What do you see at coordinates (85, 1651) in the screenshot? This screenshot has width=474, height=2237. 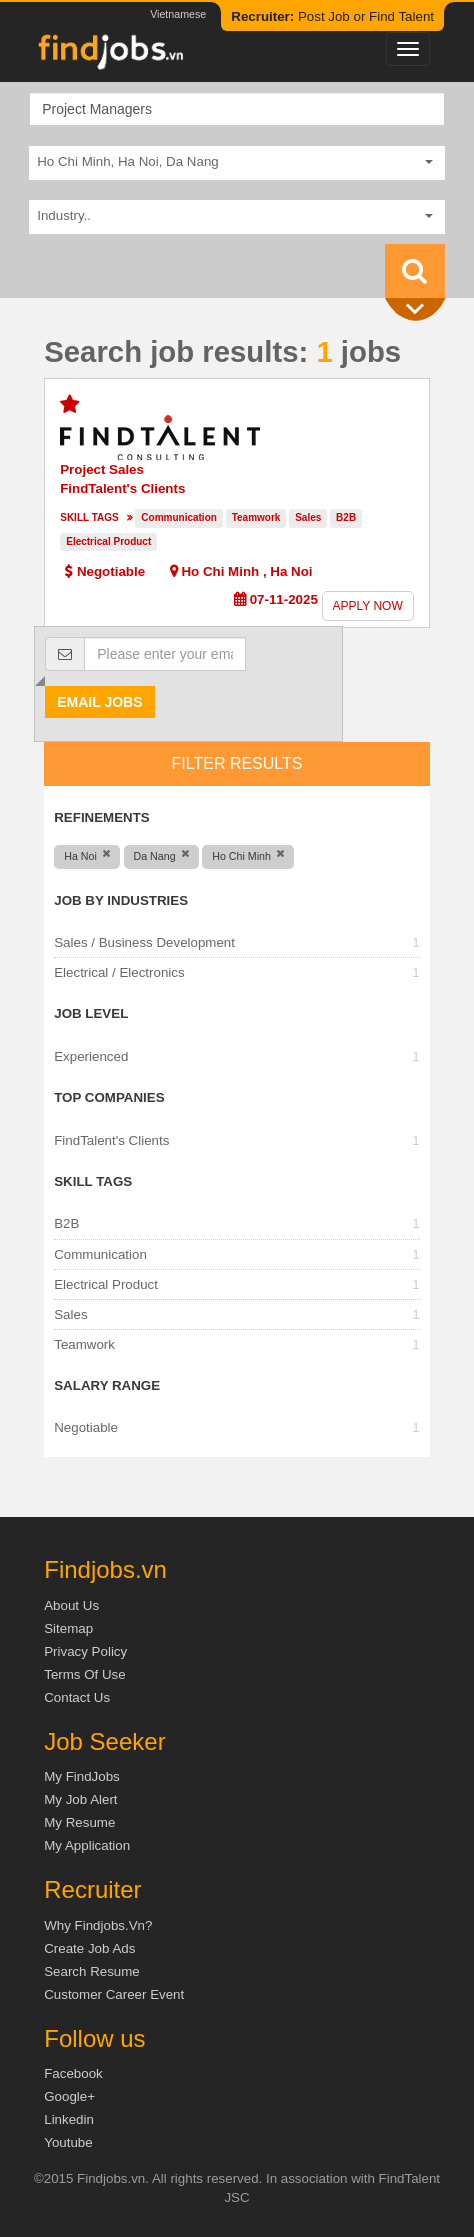 I see `Privacy Policy` at bounding box center [85, 1651].